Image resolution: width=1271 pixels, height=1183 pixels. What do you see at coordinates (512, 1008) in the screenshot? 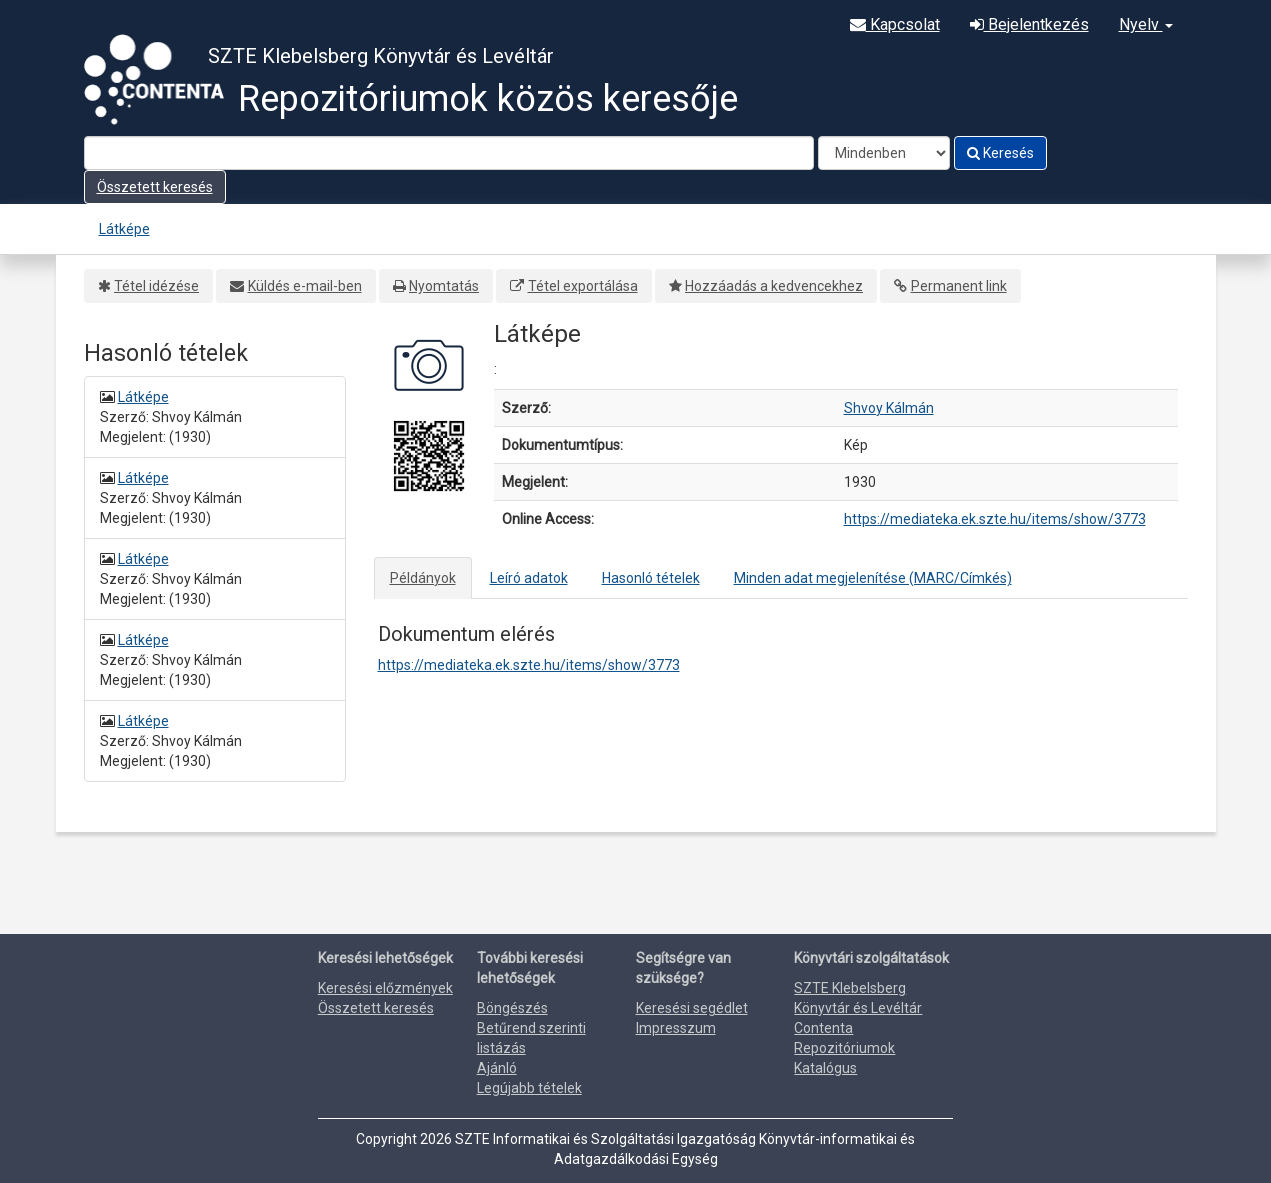
I see `Böngészés` at bounding box center [512, 1008].